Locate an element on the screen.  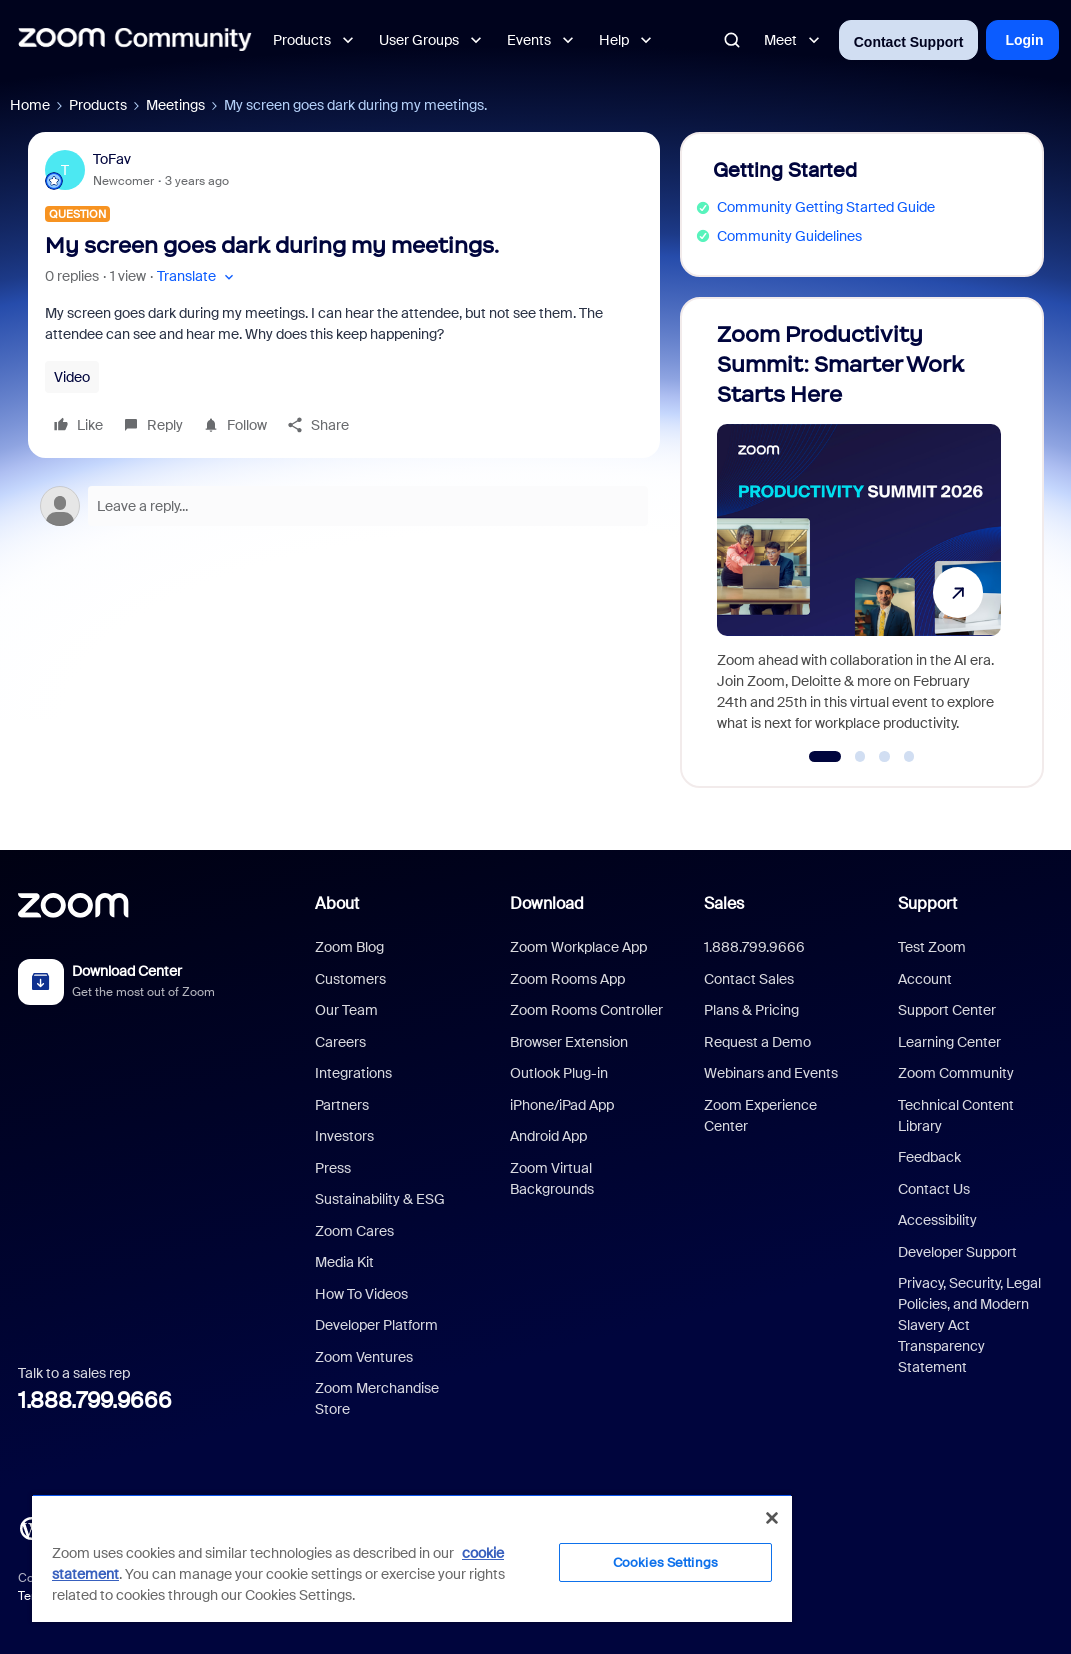
[Blog] is located at coordinates (31, 1526).